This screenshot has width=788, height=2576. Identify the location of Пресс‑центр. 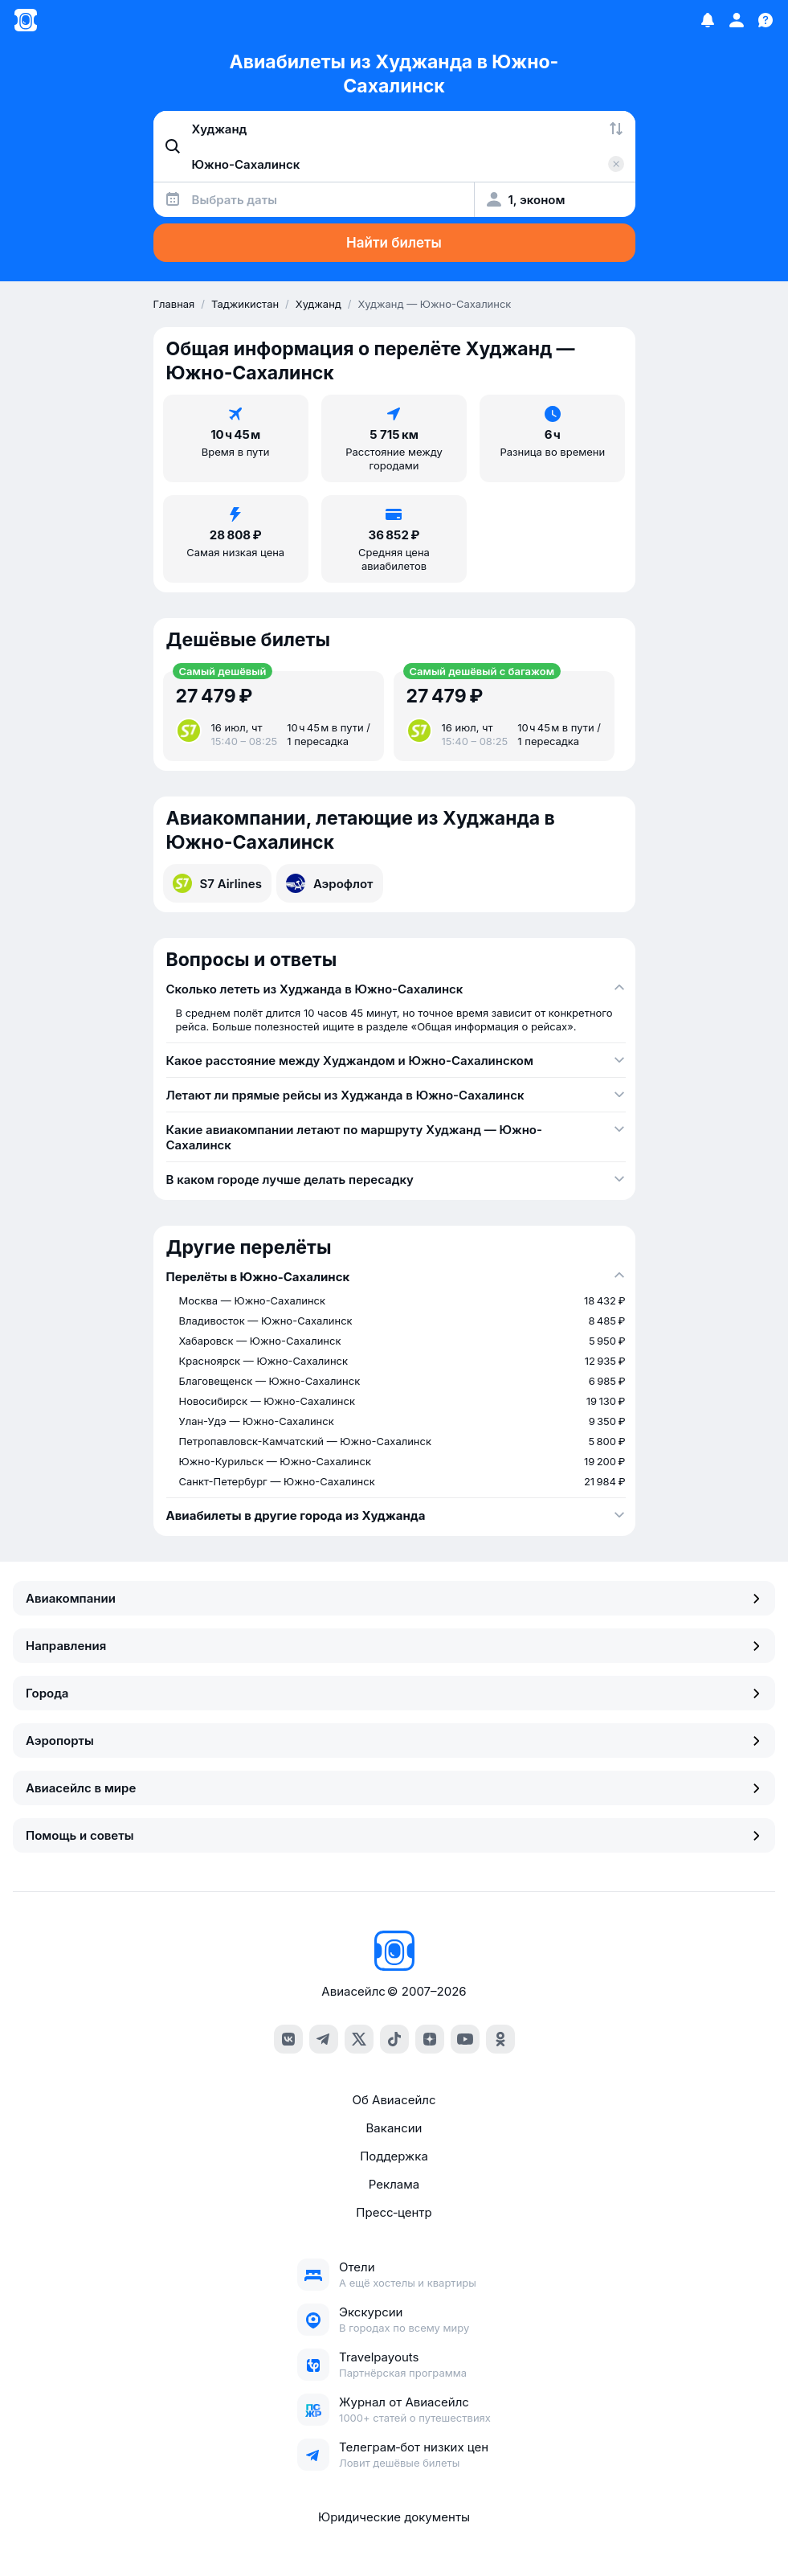
(393, 2212).